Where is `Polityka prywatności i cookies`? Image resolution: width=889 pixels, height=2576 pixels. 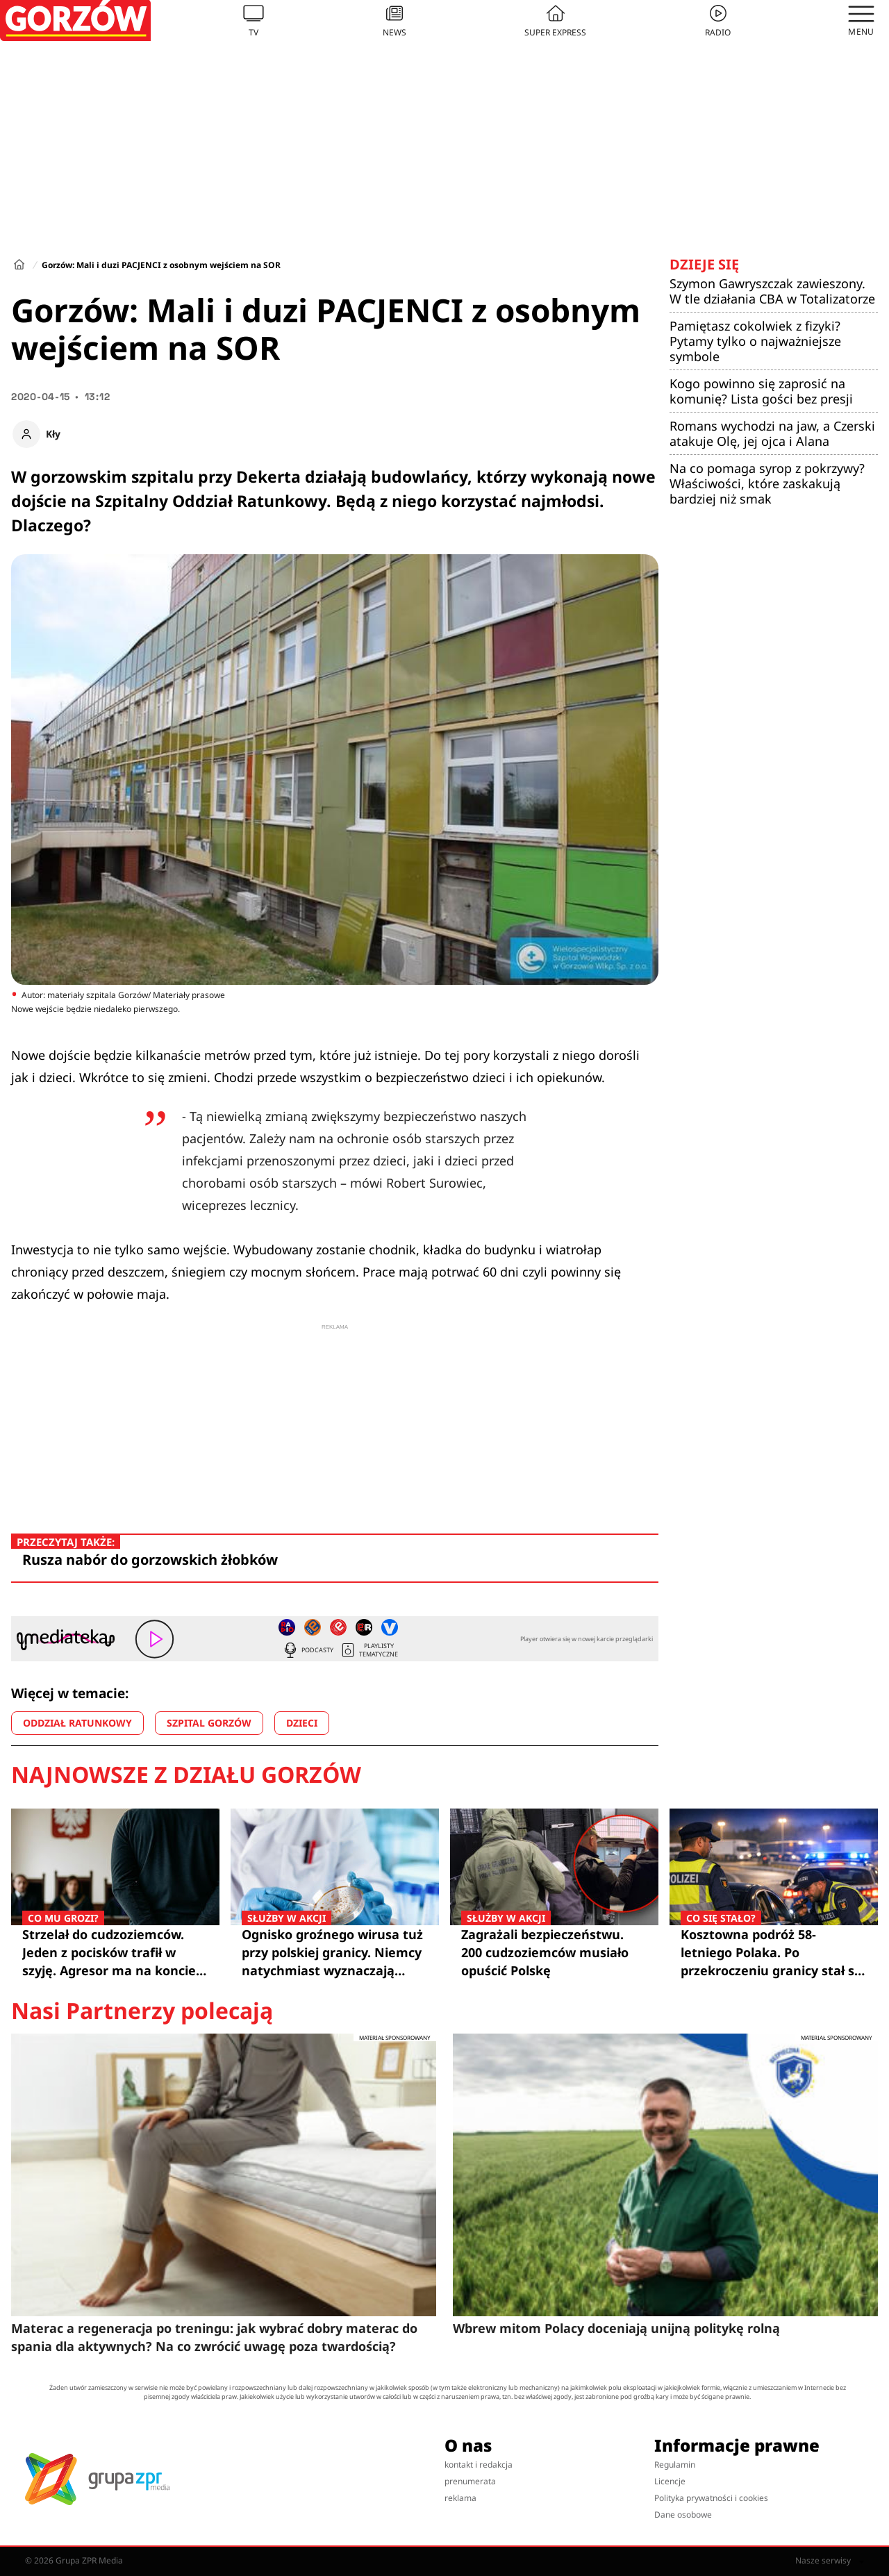
Polityka prywatności i cookies is located at coordinates (711, 2498).